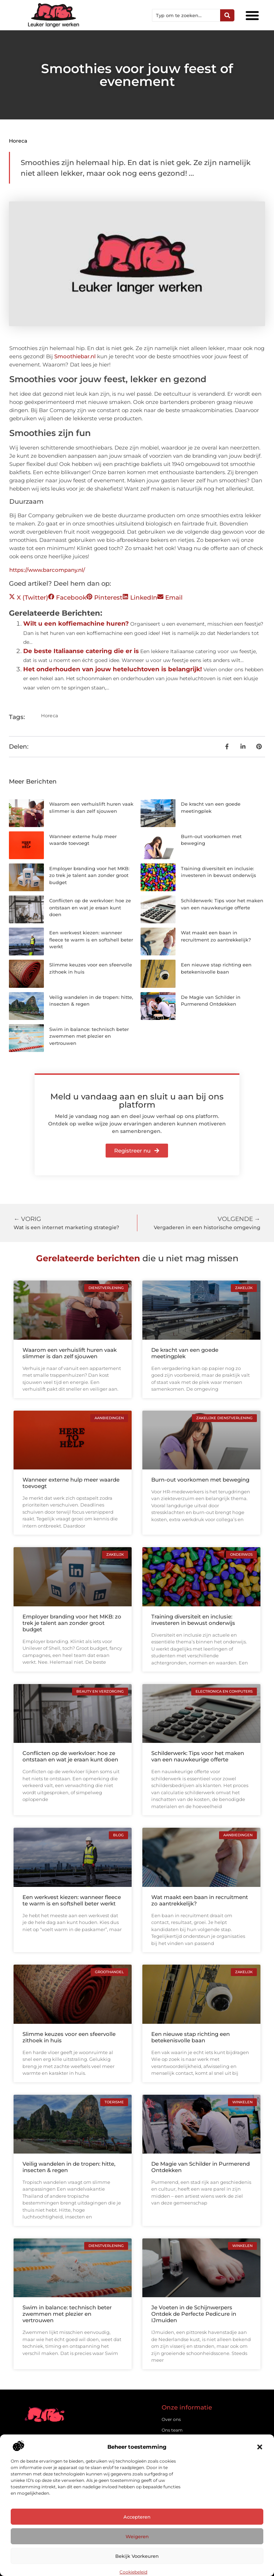 This screenshot has height=2576, width=274. I want to click on Smoothiebar.nl, so click(75, 356).